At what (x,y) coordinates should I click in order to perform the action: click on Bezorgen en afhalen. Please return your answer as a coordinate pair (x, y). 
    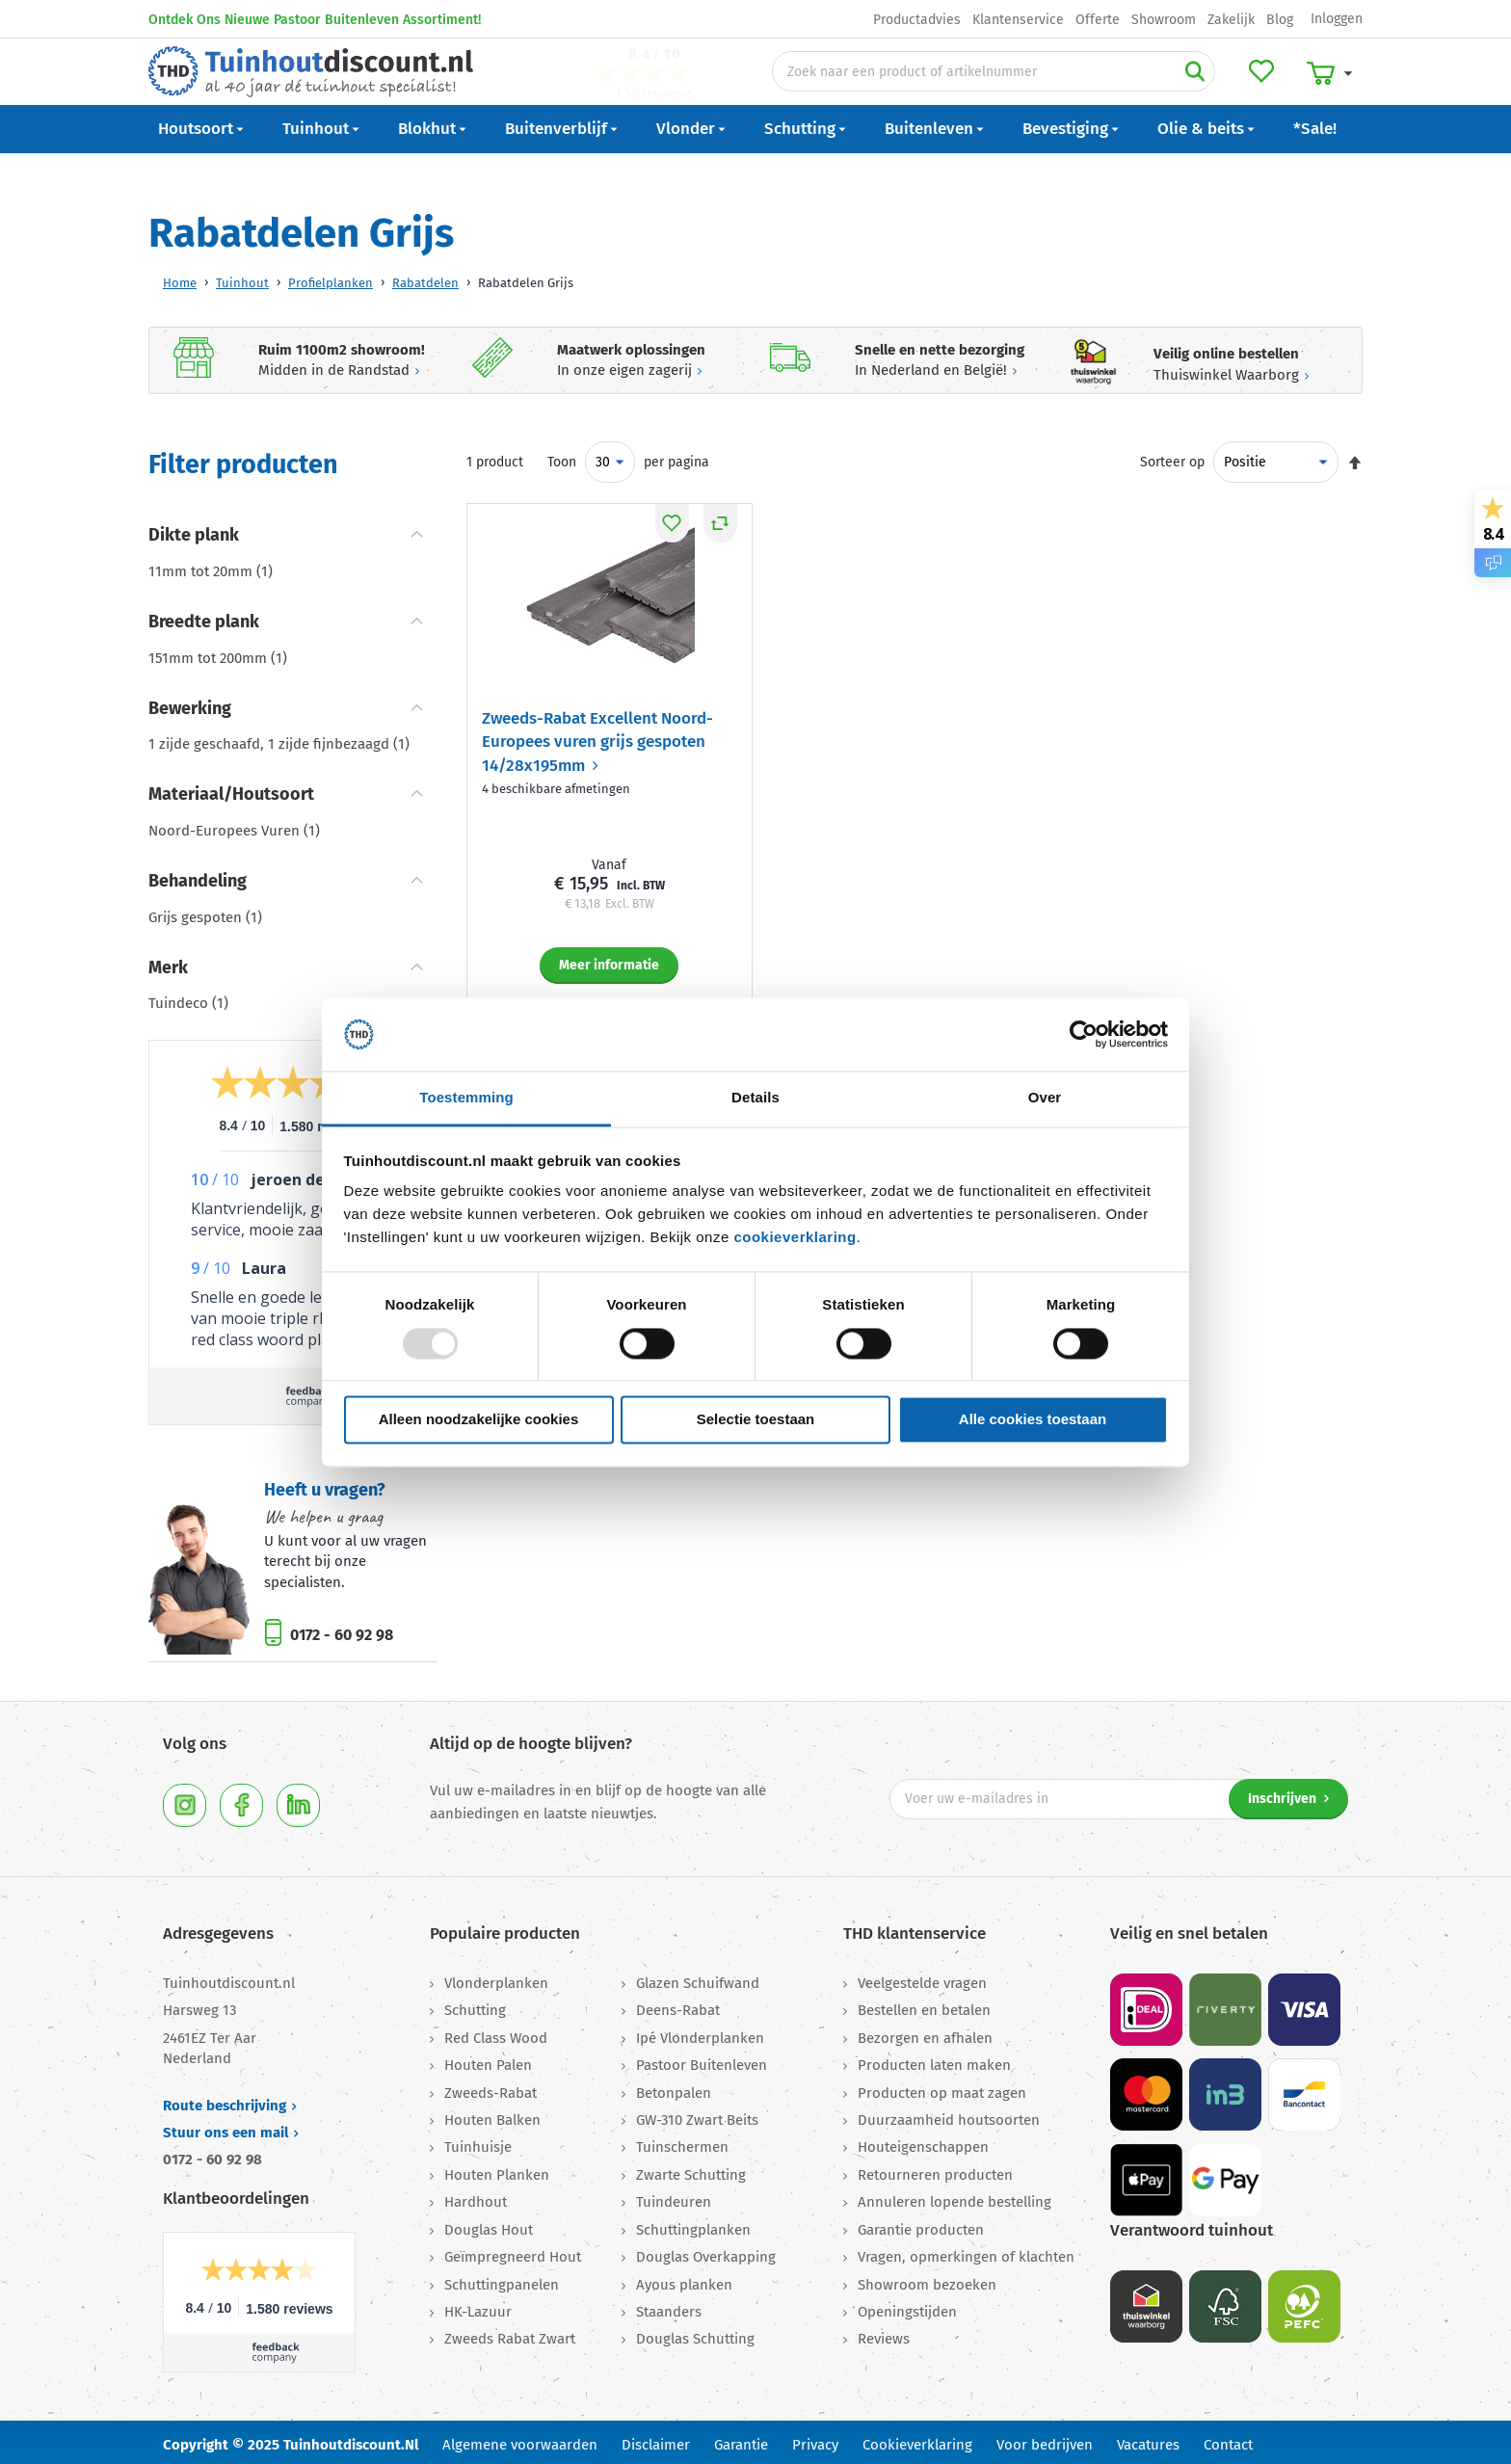
    Looking at the image, I should click on (925, 2032).